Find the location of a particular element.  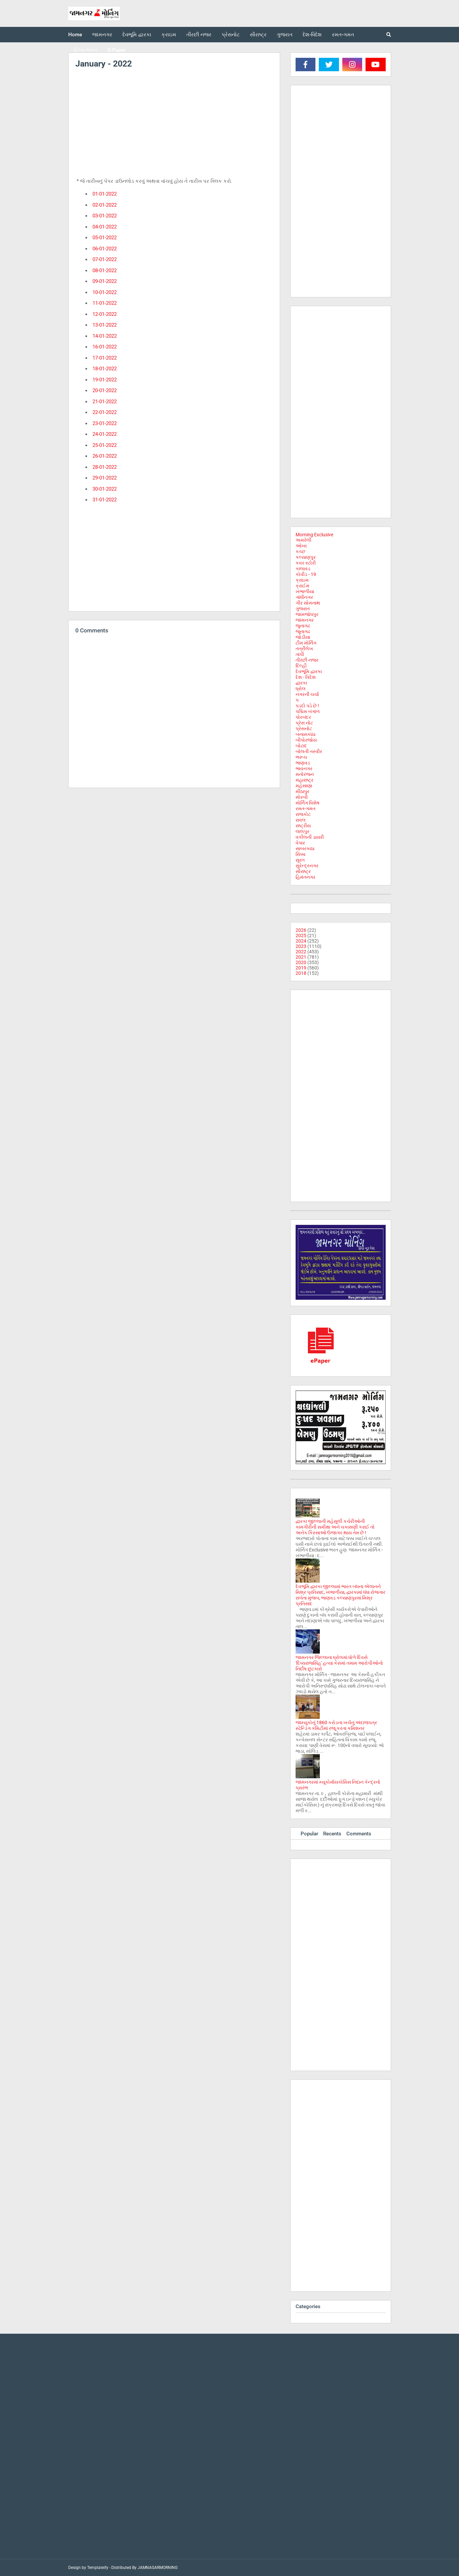

ટીમ મોર્નિંગ is located at coordinates (306, 643).